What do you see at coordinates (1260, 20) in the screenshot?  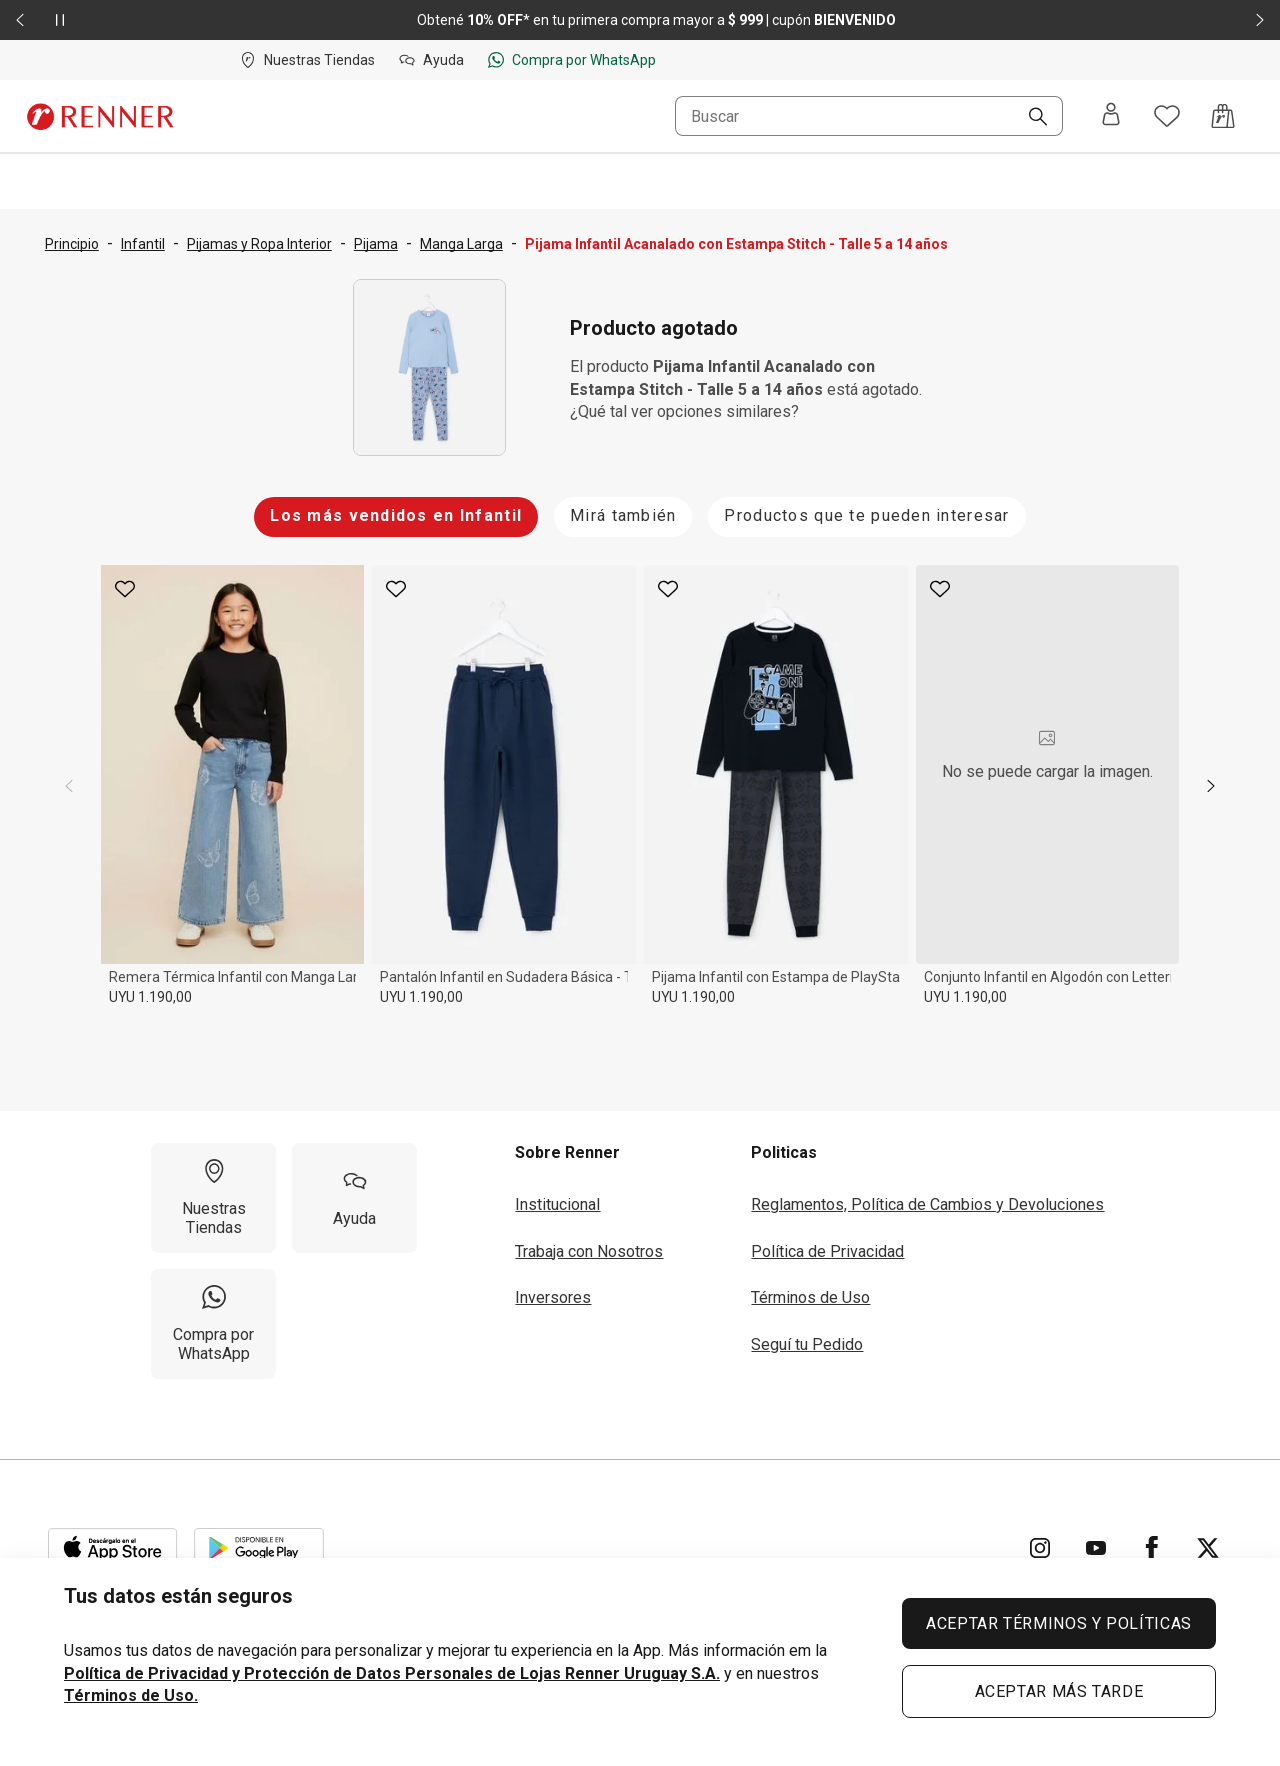 I see `[Elemento siguiente - 2 de 2]` at bounding box center [1260, 20].